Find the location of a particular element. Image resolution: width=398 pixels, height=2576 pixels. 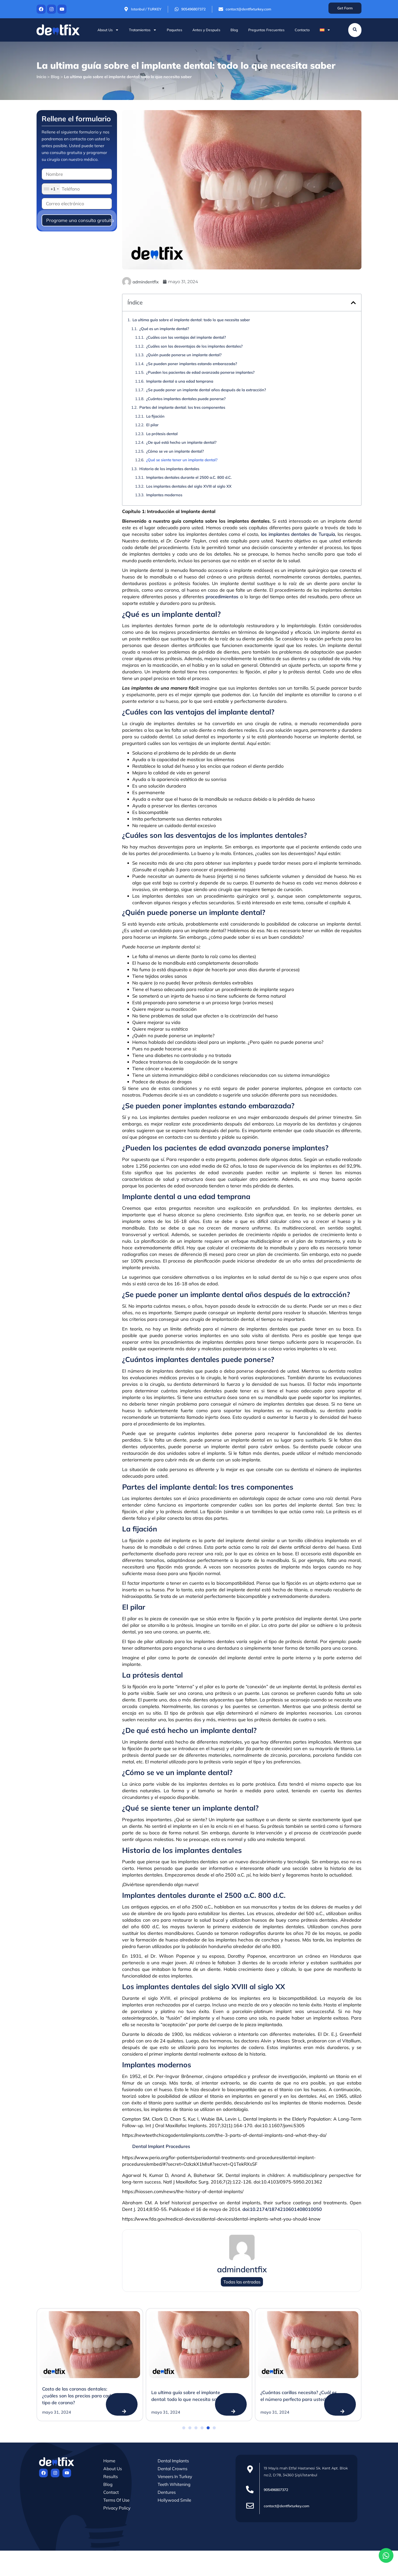

Los implantes dentales del siglo XVIII al siglo XX is located at coordinates (188, 486).